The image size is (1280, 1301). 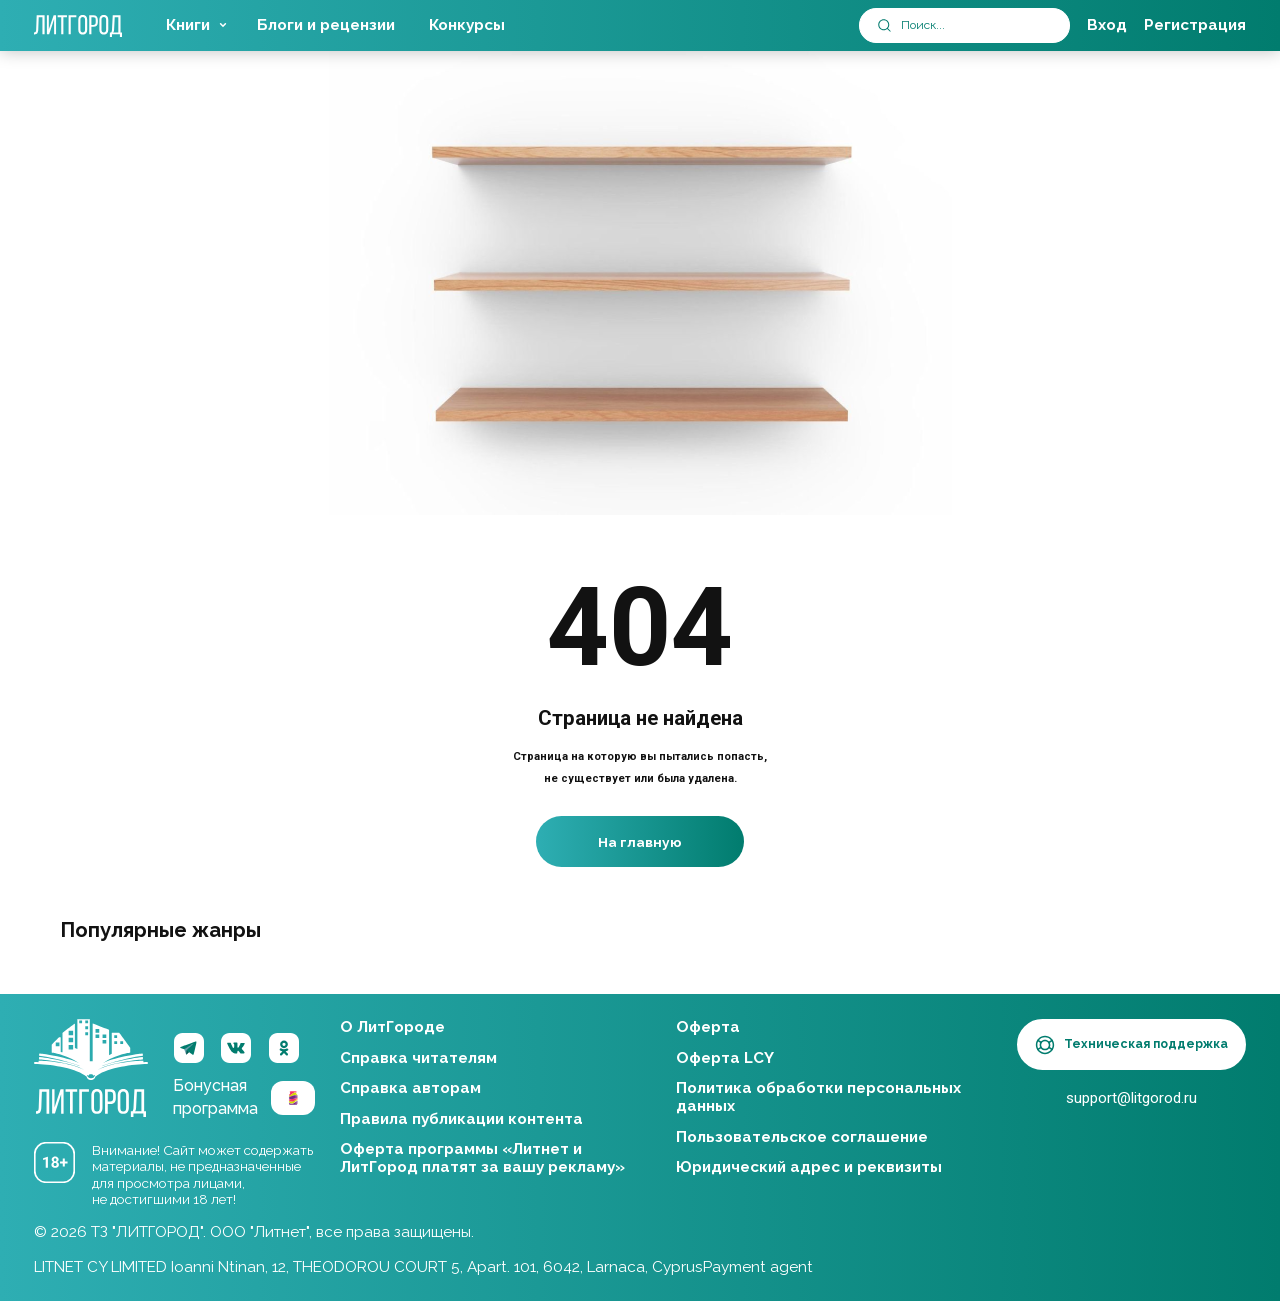 I want to click on Справка авторам, so click(x=410, y=1087).